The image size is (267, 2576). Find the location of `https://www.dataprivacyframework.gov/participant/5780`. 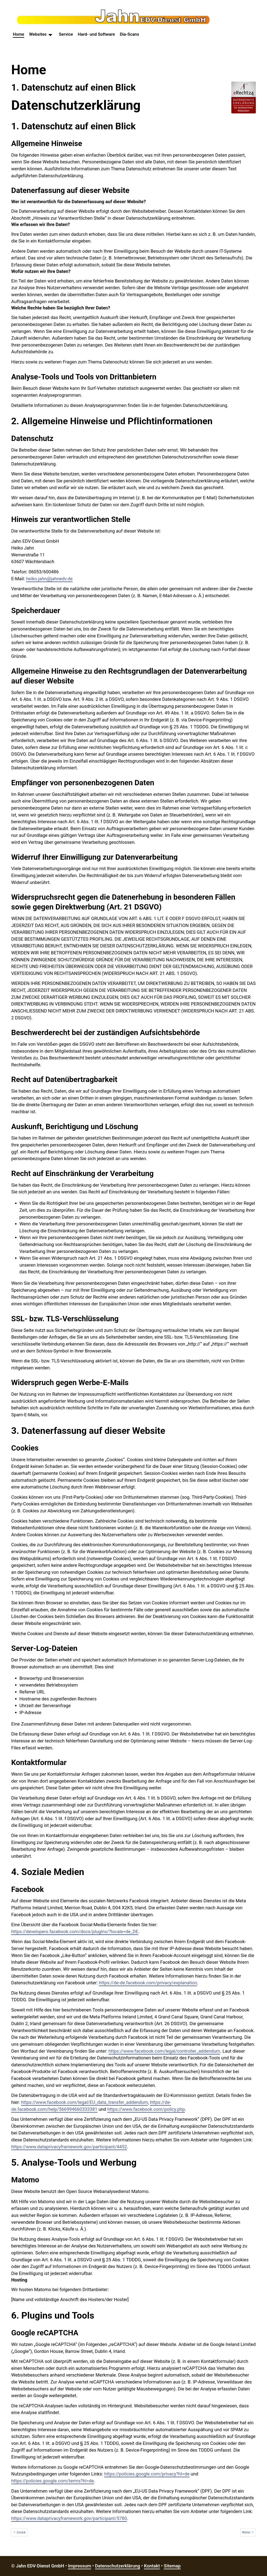

https://www.dataprivacyframework.gov/participant/5780 is located at coordinates (69, 2518).